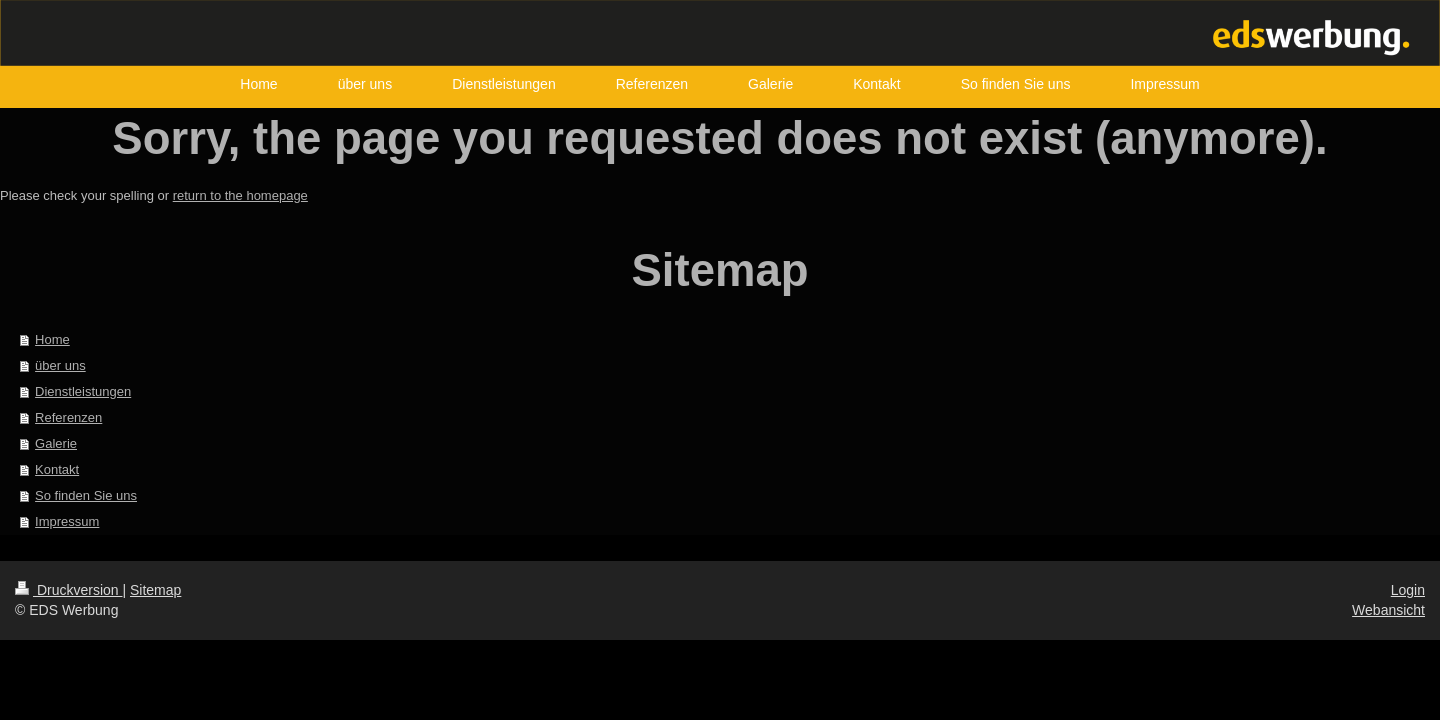 This screenshot has width=1440, height=720. I want to click on Home, so click(52, 339).